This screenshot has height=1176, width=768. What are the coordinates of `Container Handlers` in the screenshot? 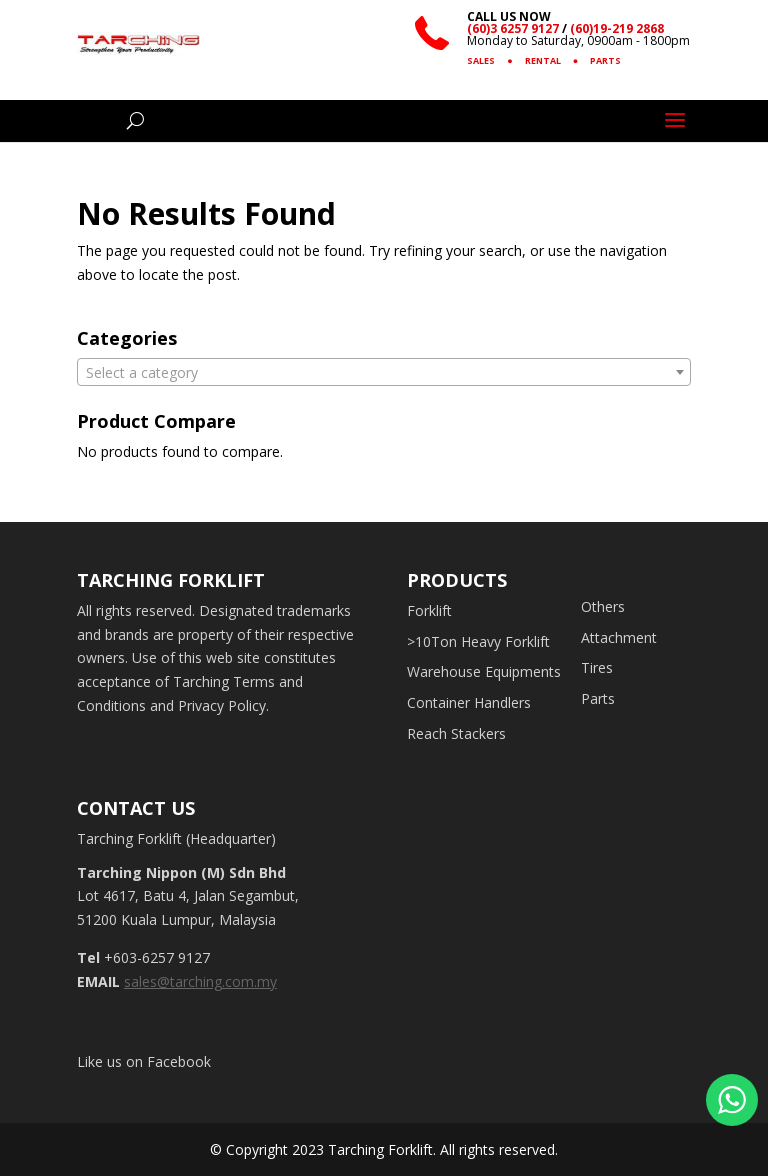 It's located at (469, 702).